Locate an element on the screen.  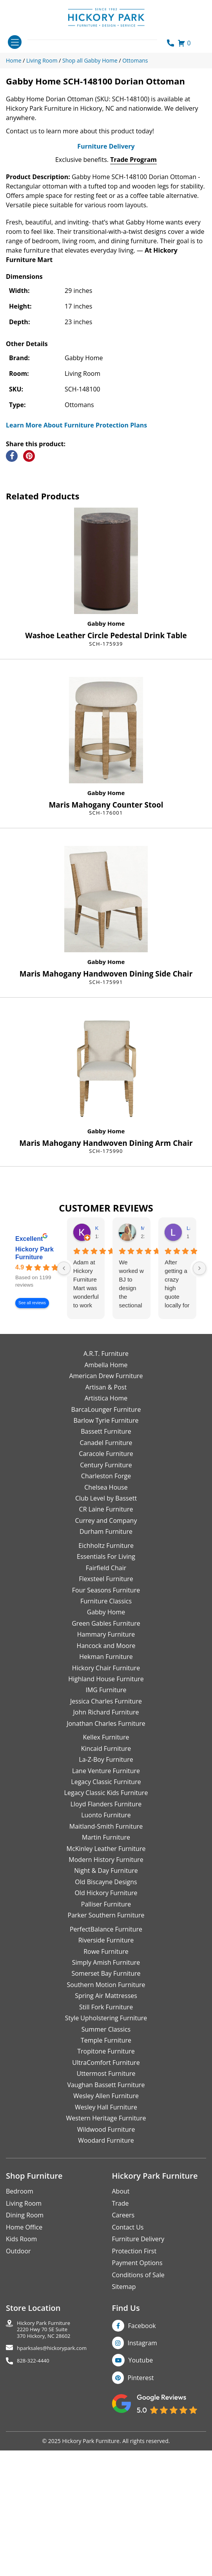
Legacy Classic Furniture is located at coordinates (106, 1931).